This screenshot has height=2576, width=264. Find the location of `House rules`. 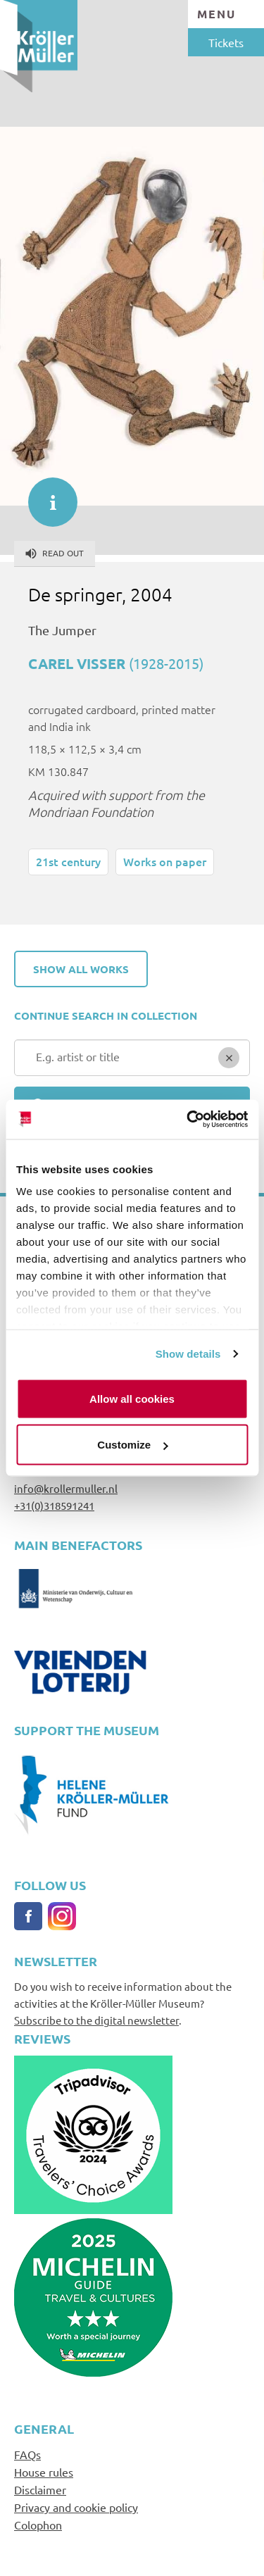

House rules is located at coordinates (43, 2472).